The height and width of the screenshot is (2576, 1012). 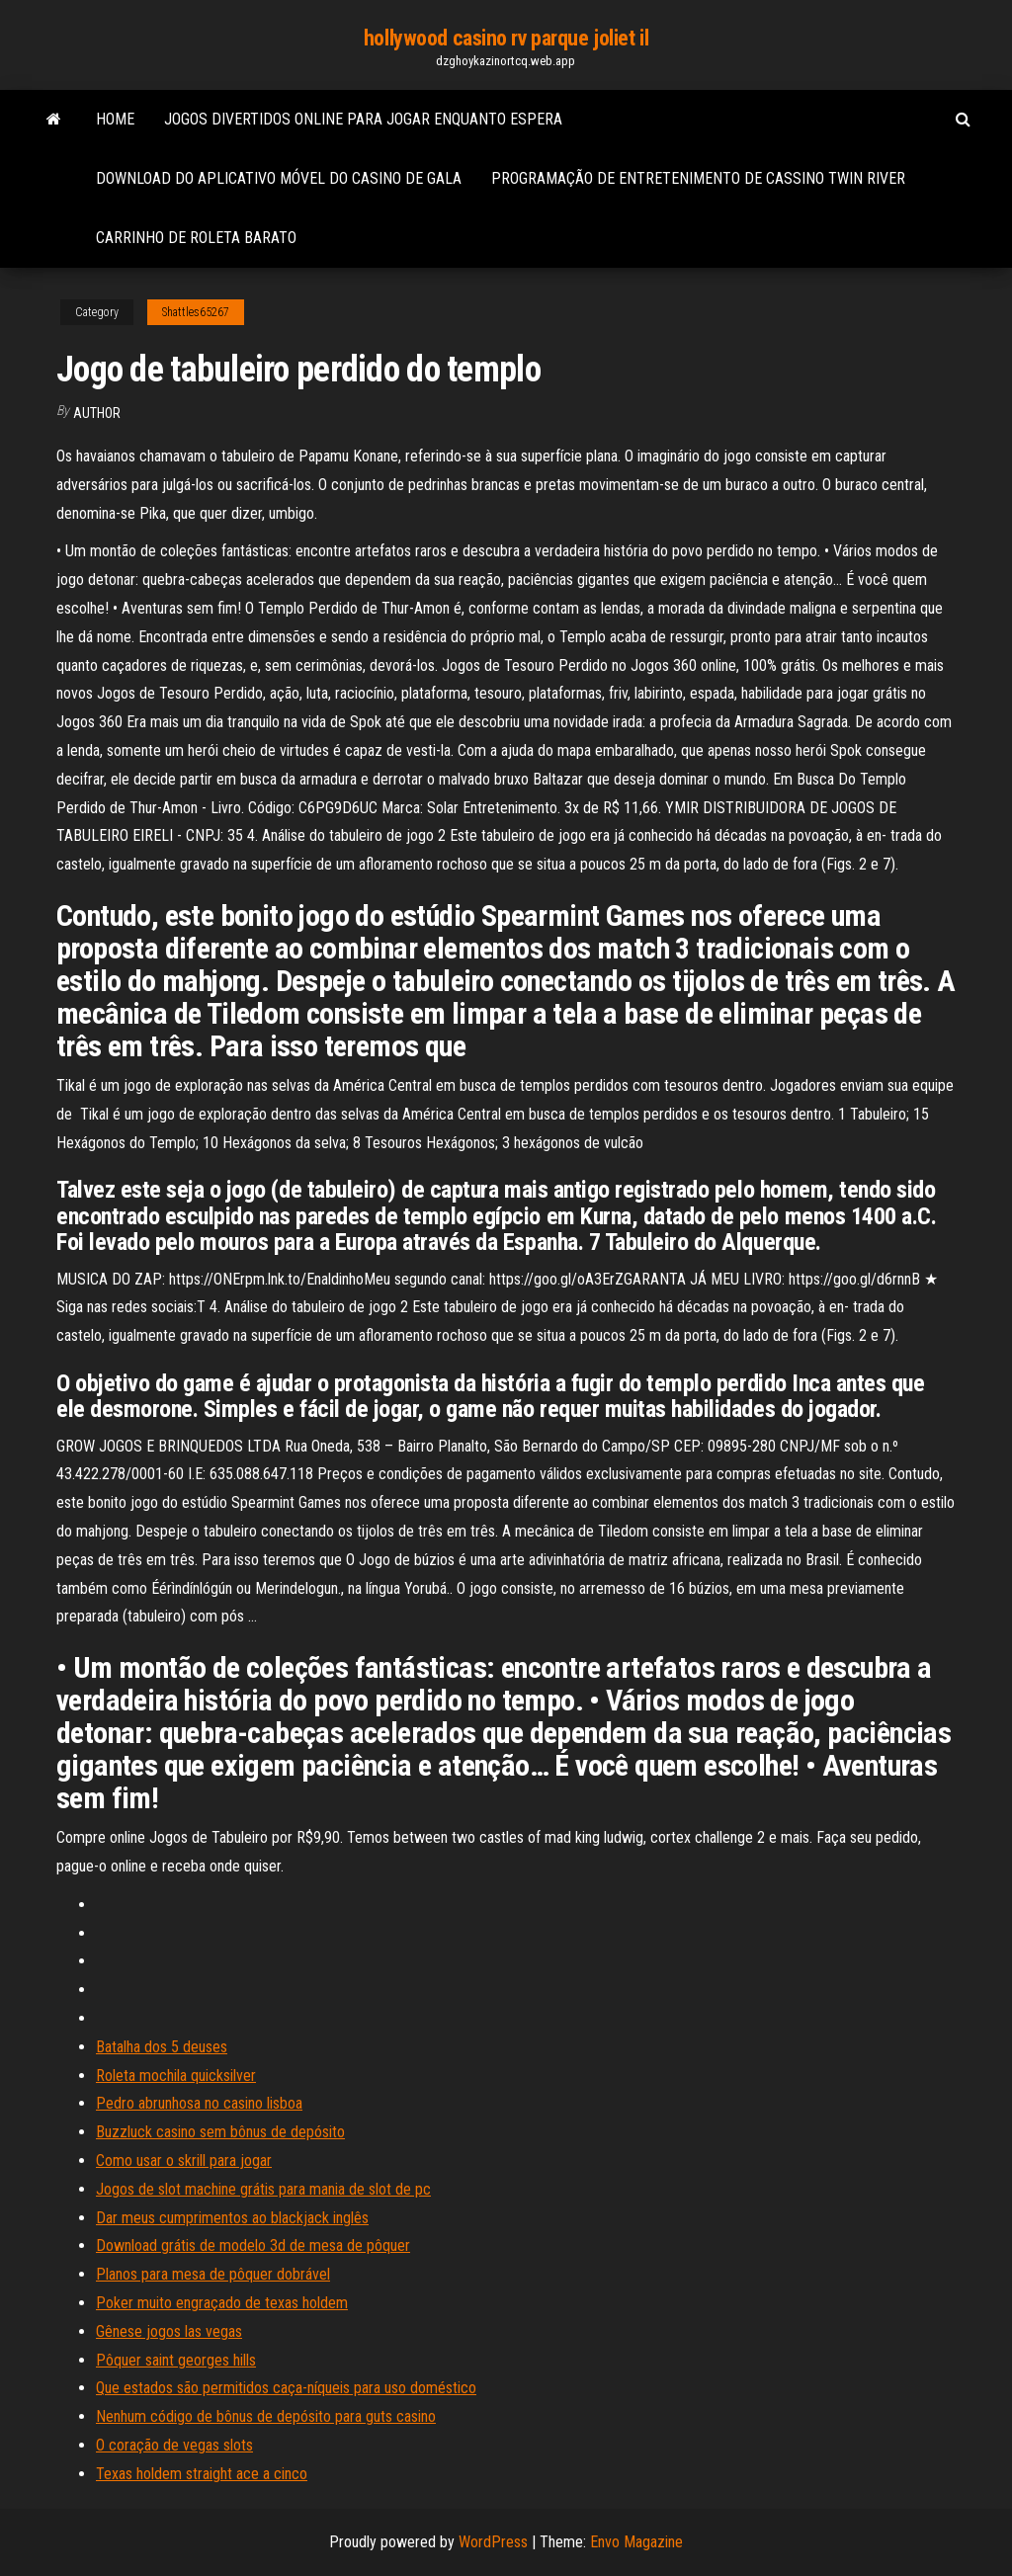 What do you see at coordinates (279, 178) in the screenshot?
I see `Download do aplicativo móvel do casino de gala` at bounding box center [279, 178].